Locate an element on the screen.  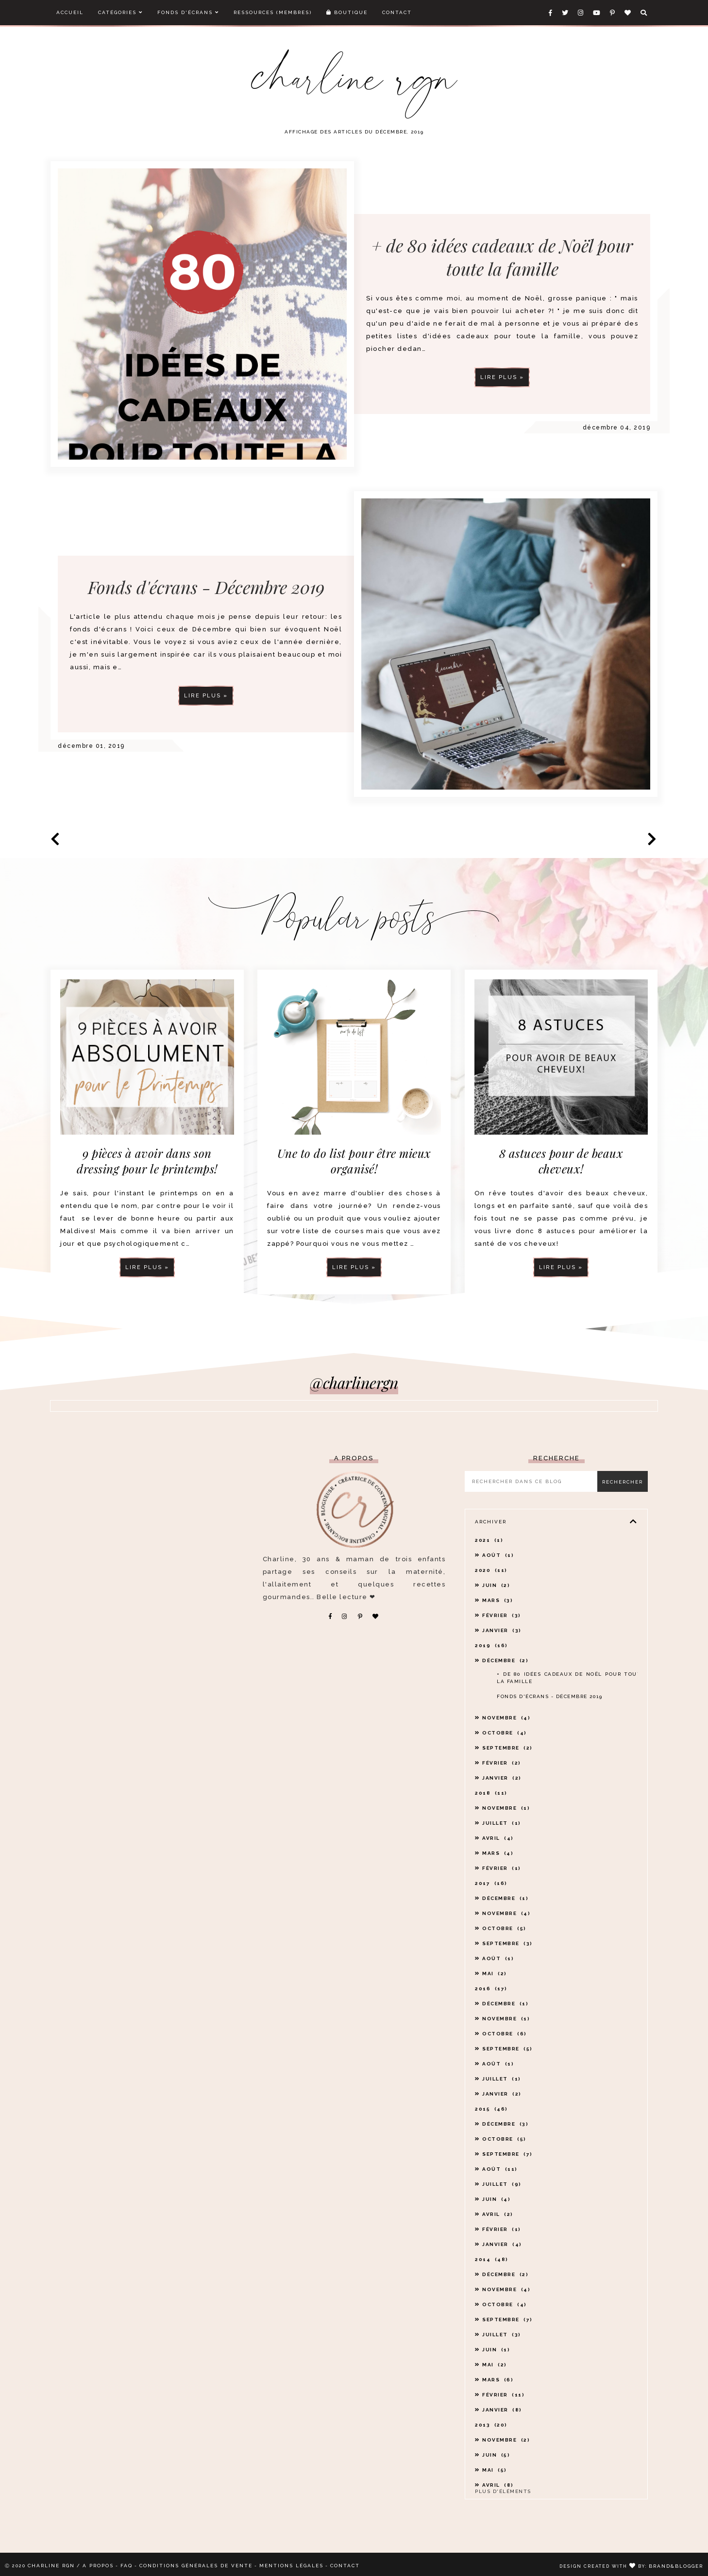
avril is located at coordinates (498, 1838).